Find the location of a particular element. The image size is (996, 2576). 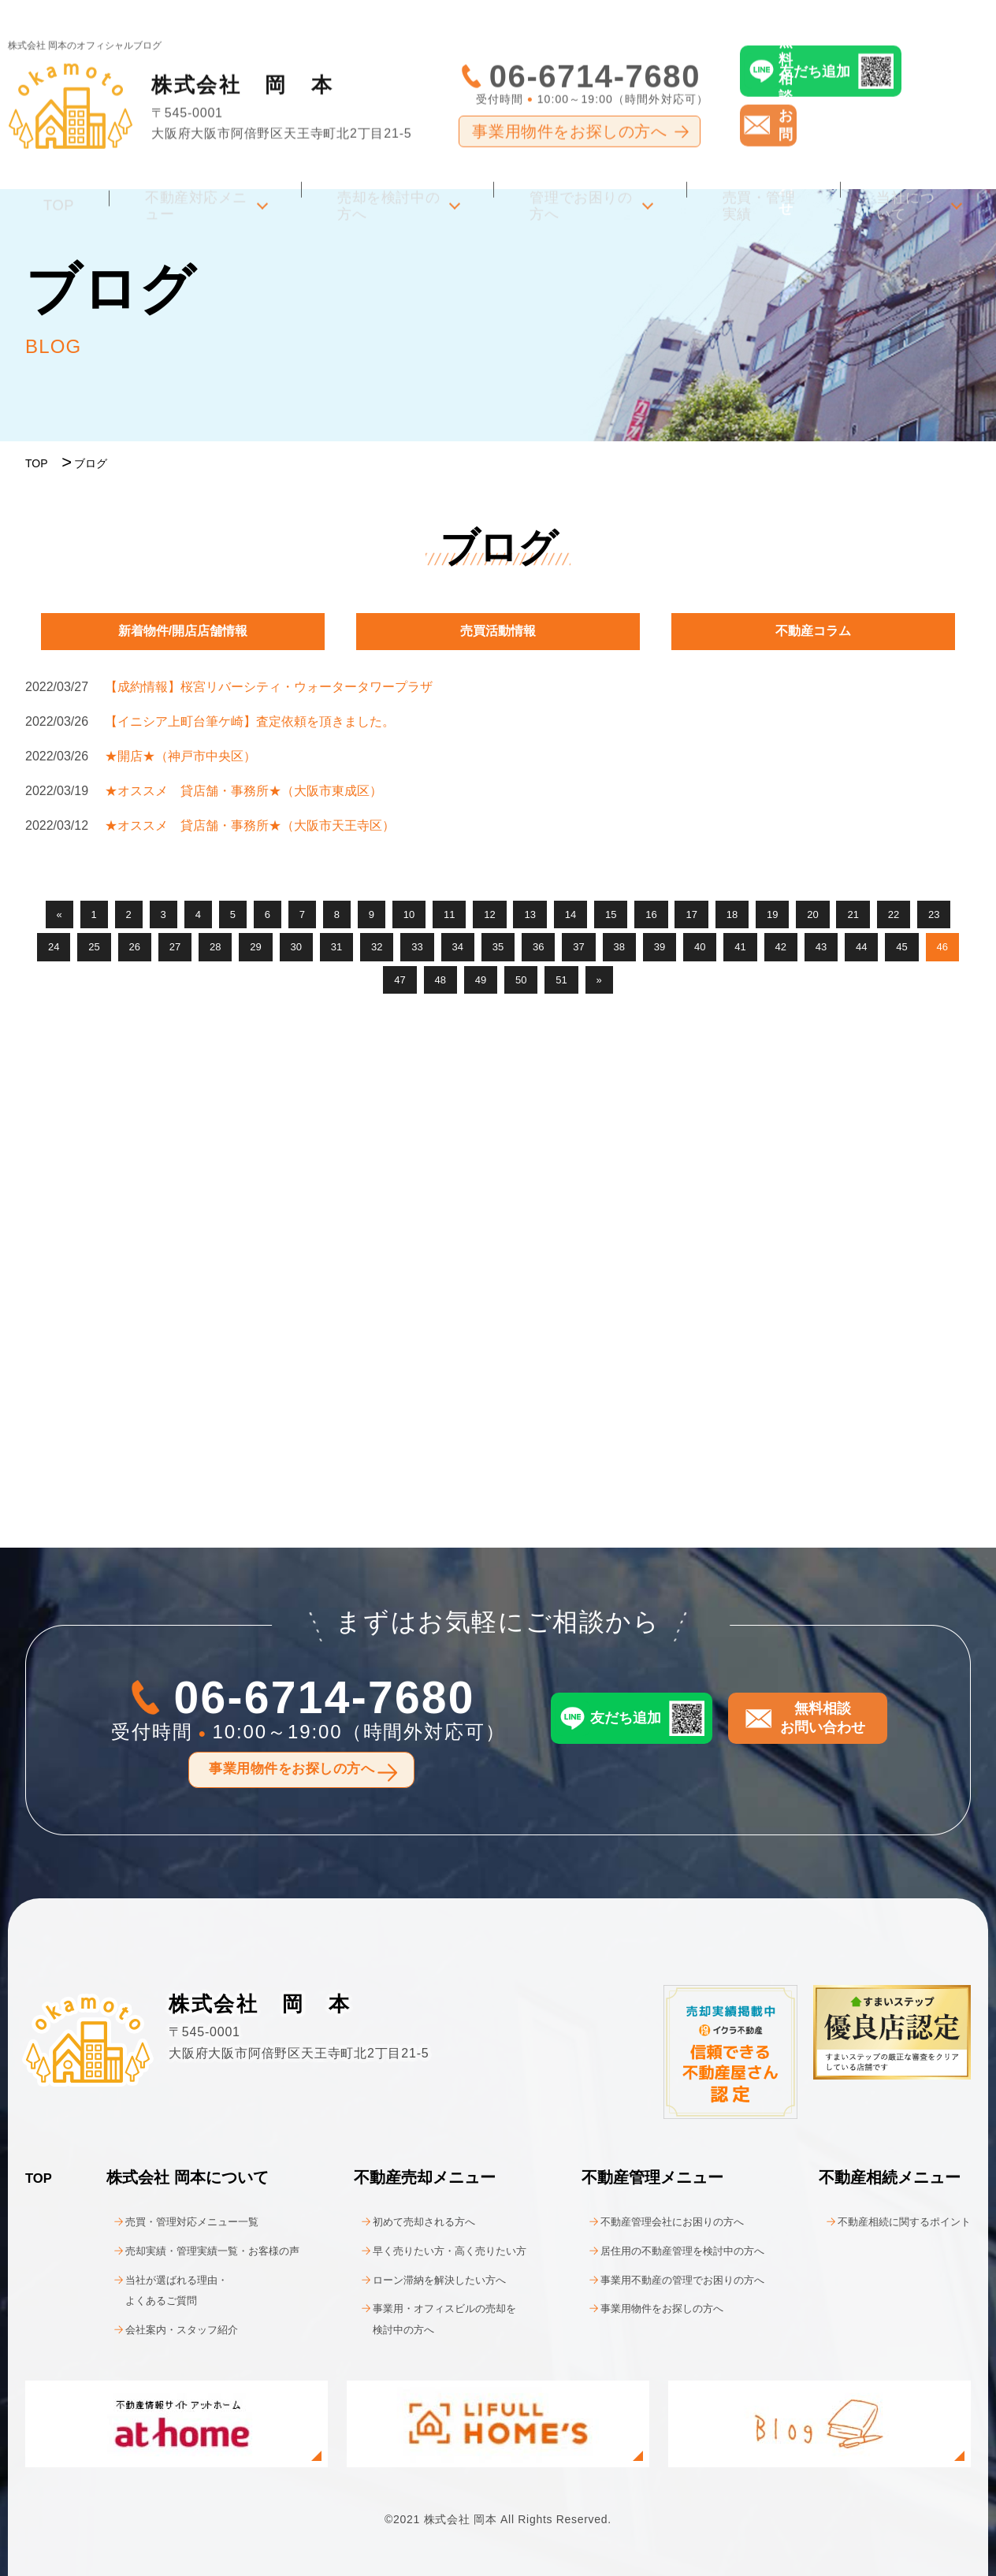

16 is located at coordinates (650, 914).